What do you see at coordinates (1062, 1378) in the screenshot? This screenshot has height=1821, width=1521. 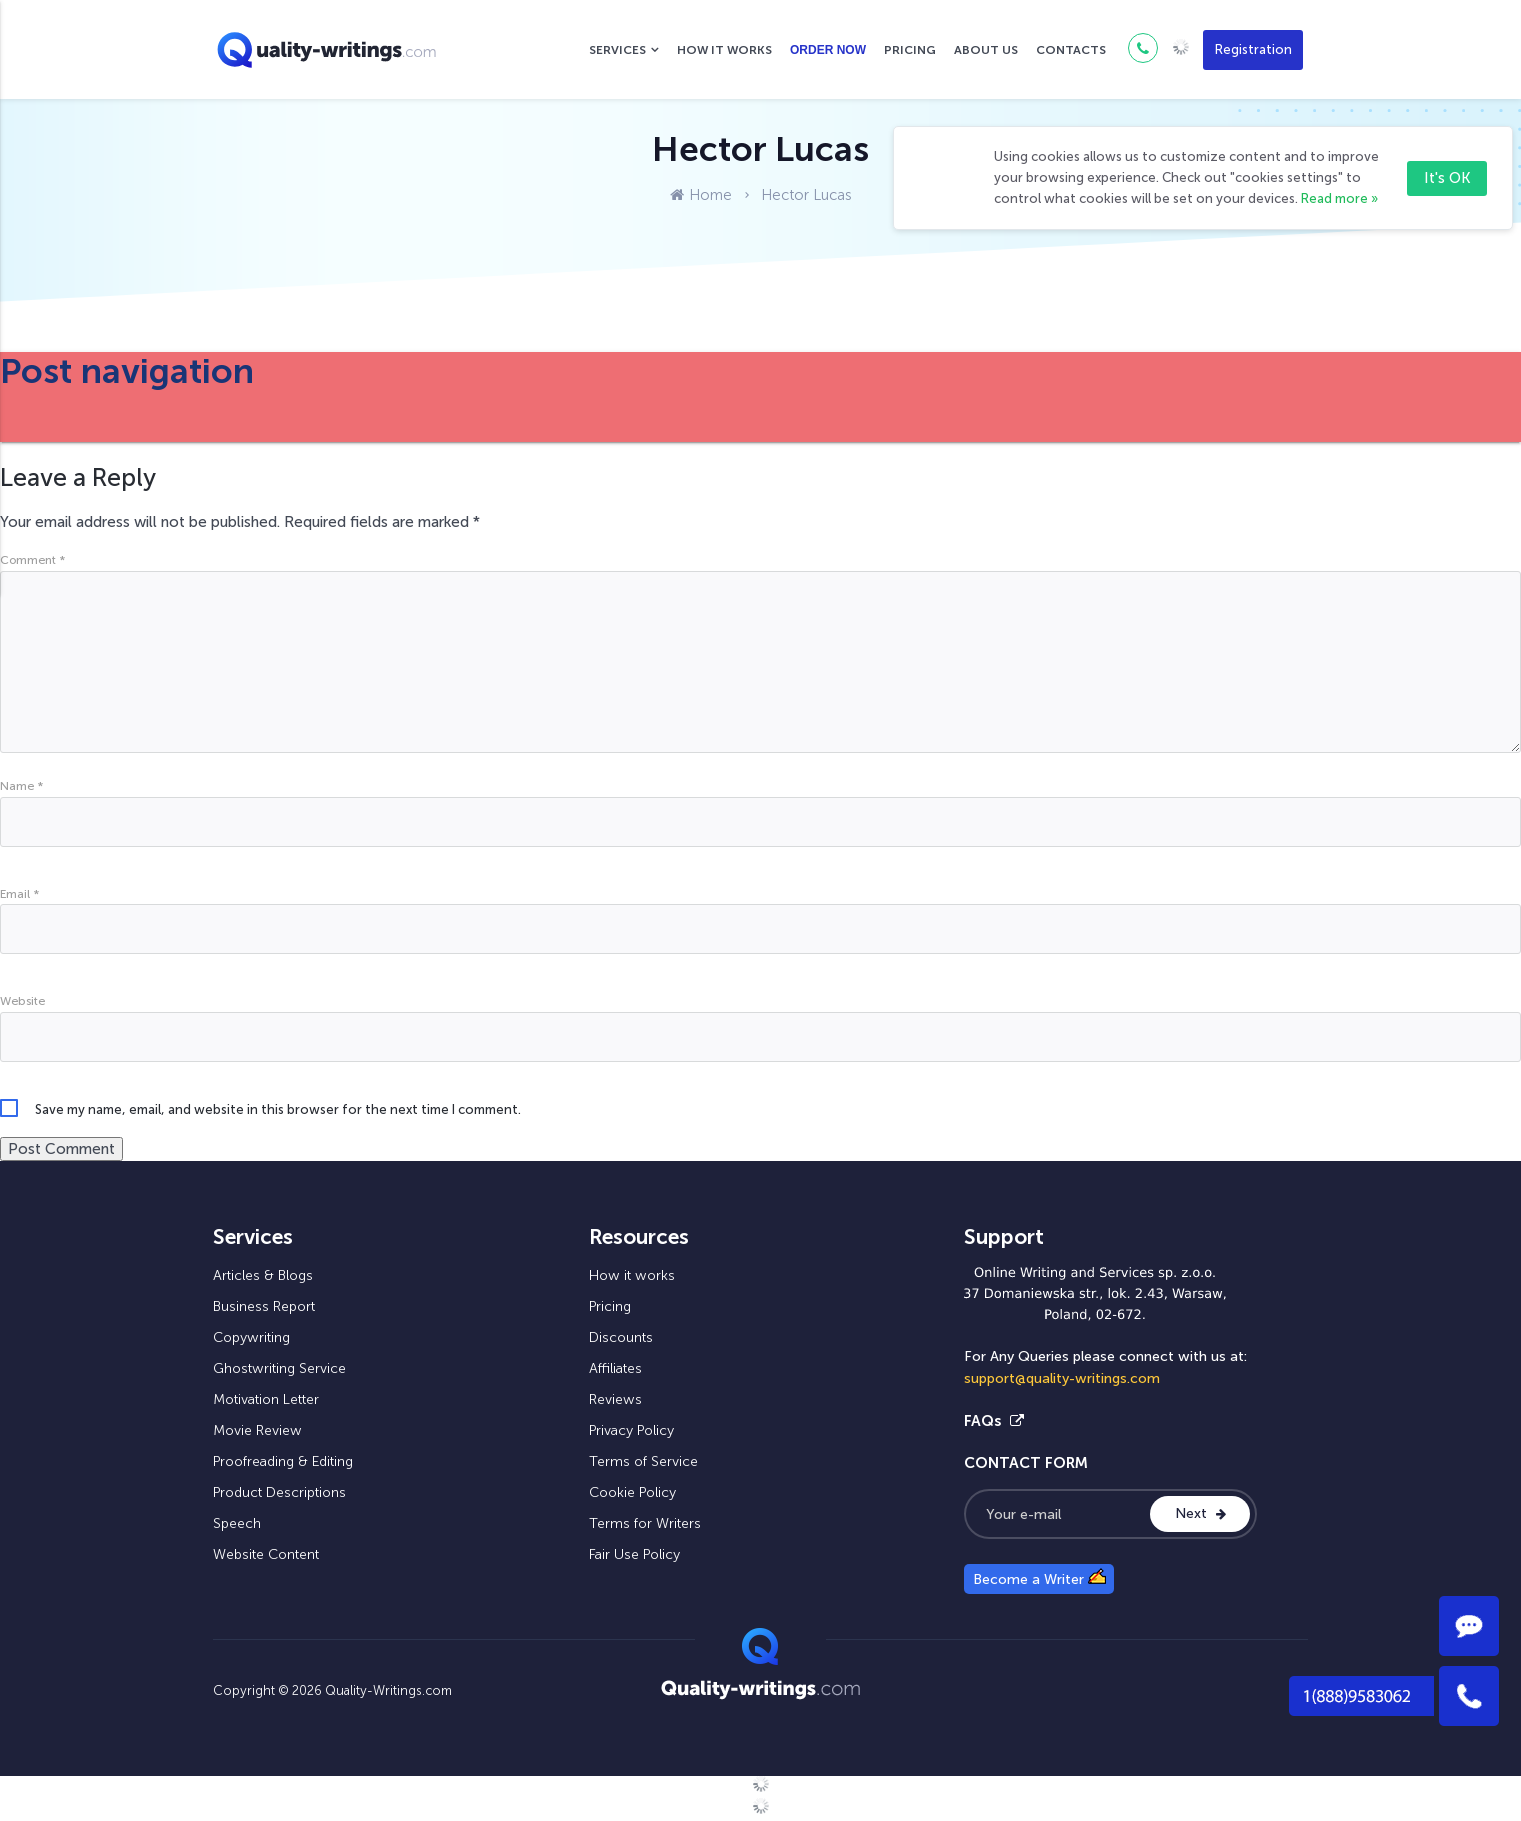 I see `support@quality-writings.com` at bounding box center [1062, 1378].